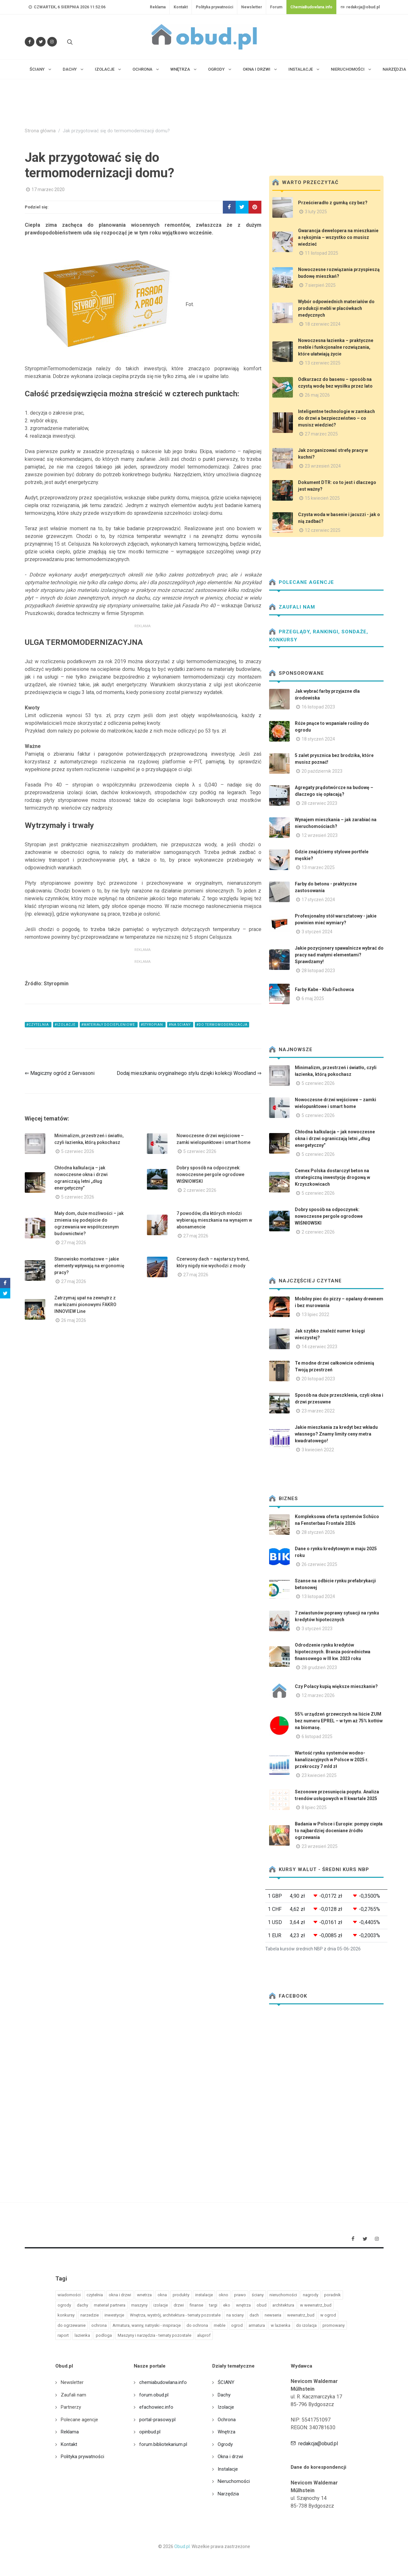  Describe the element at coordinates (243, 2305) in the screenshot. I see `wnętrza` at that location.